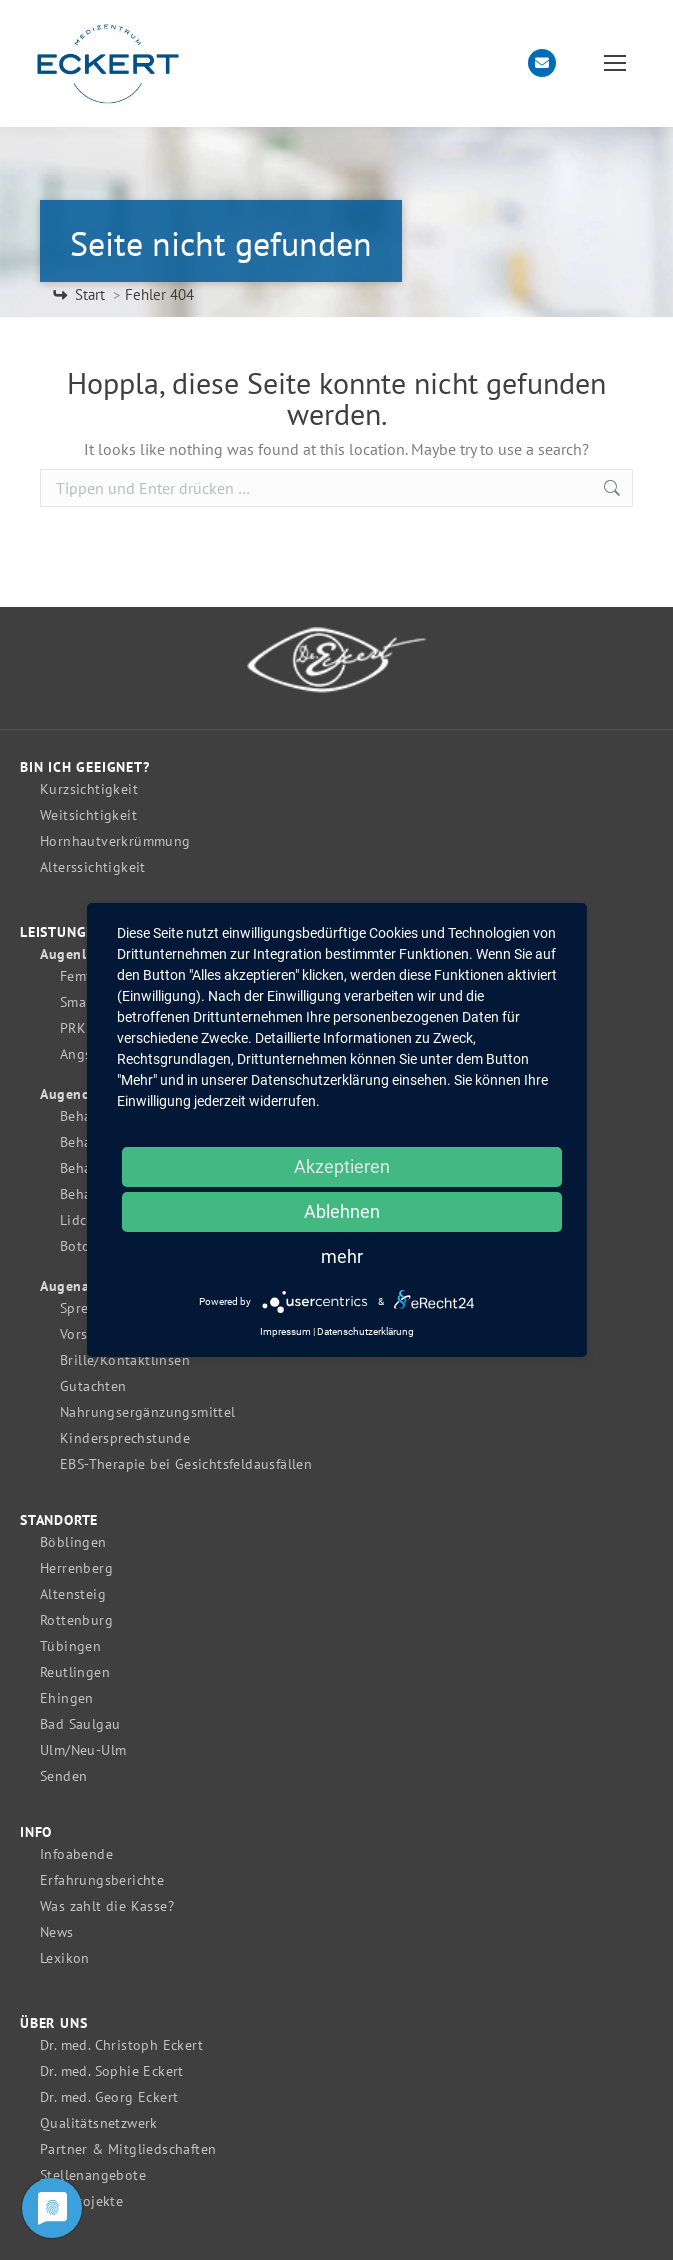 This screenshot has height=2260, width=673. I want to click on Ehingen, so click(67, 1698).